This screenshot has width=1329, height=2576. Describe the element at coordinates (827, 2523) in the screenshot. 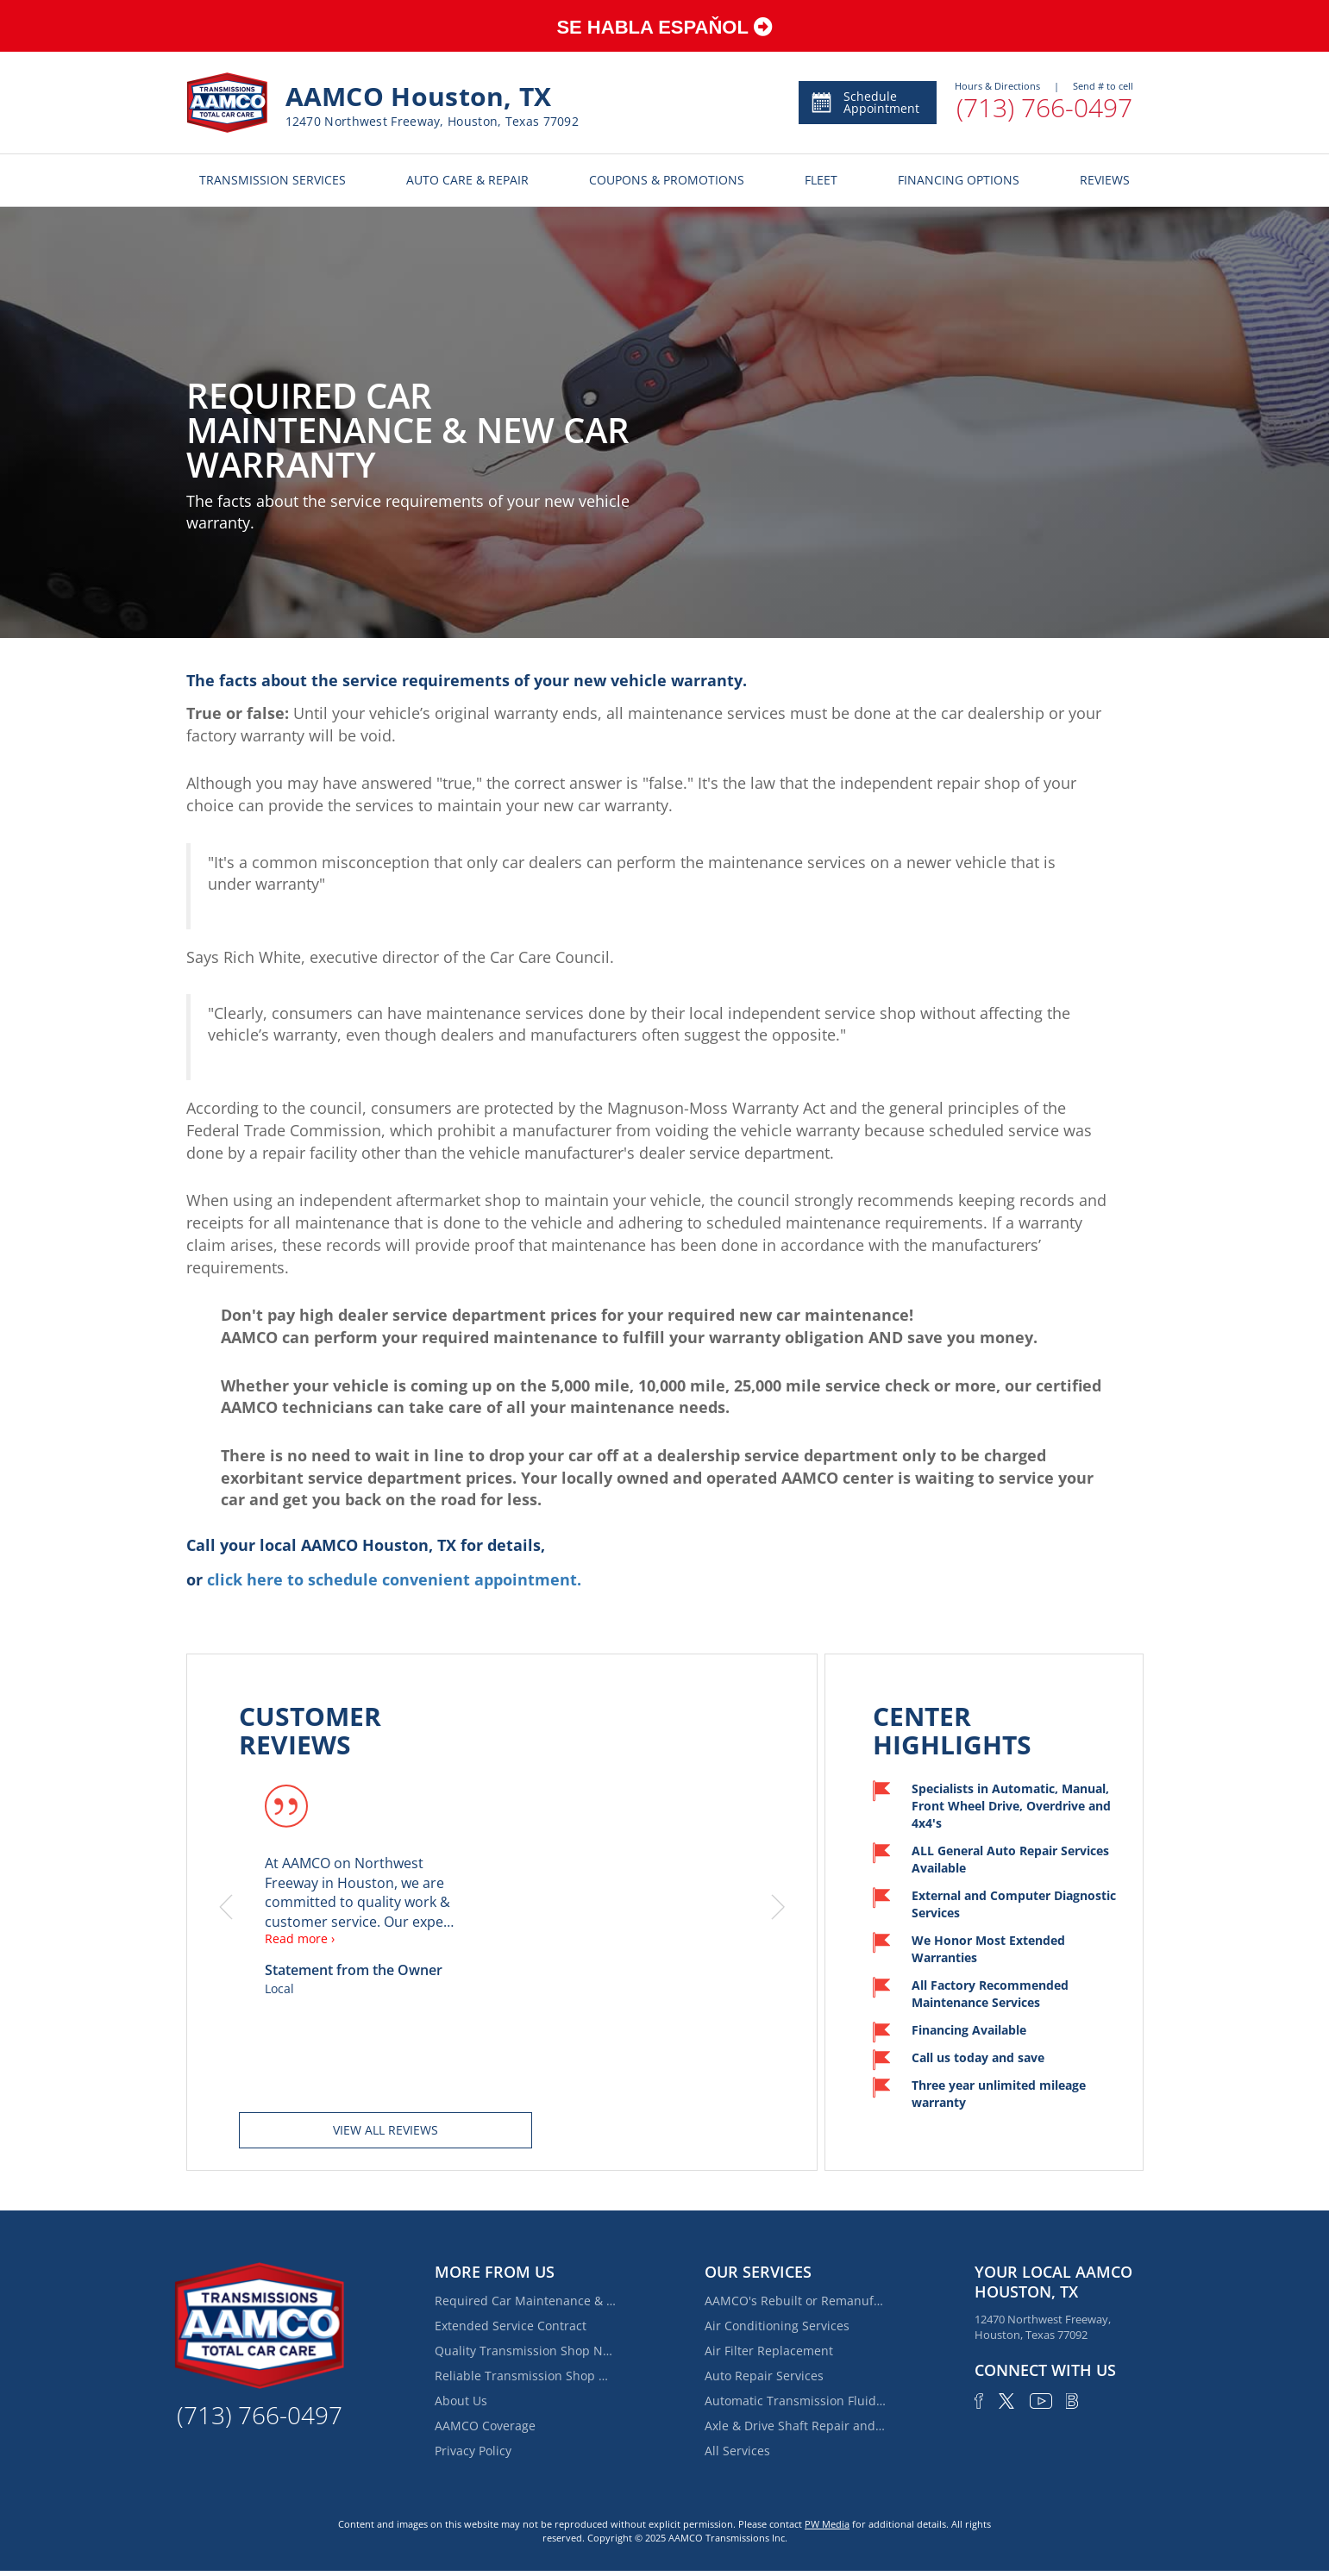

I see `PW Media` at that location.